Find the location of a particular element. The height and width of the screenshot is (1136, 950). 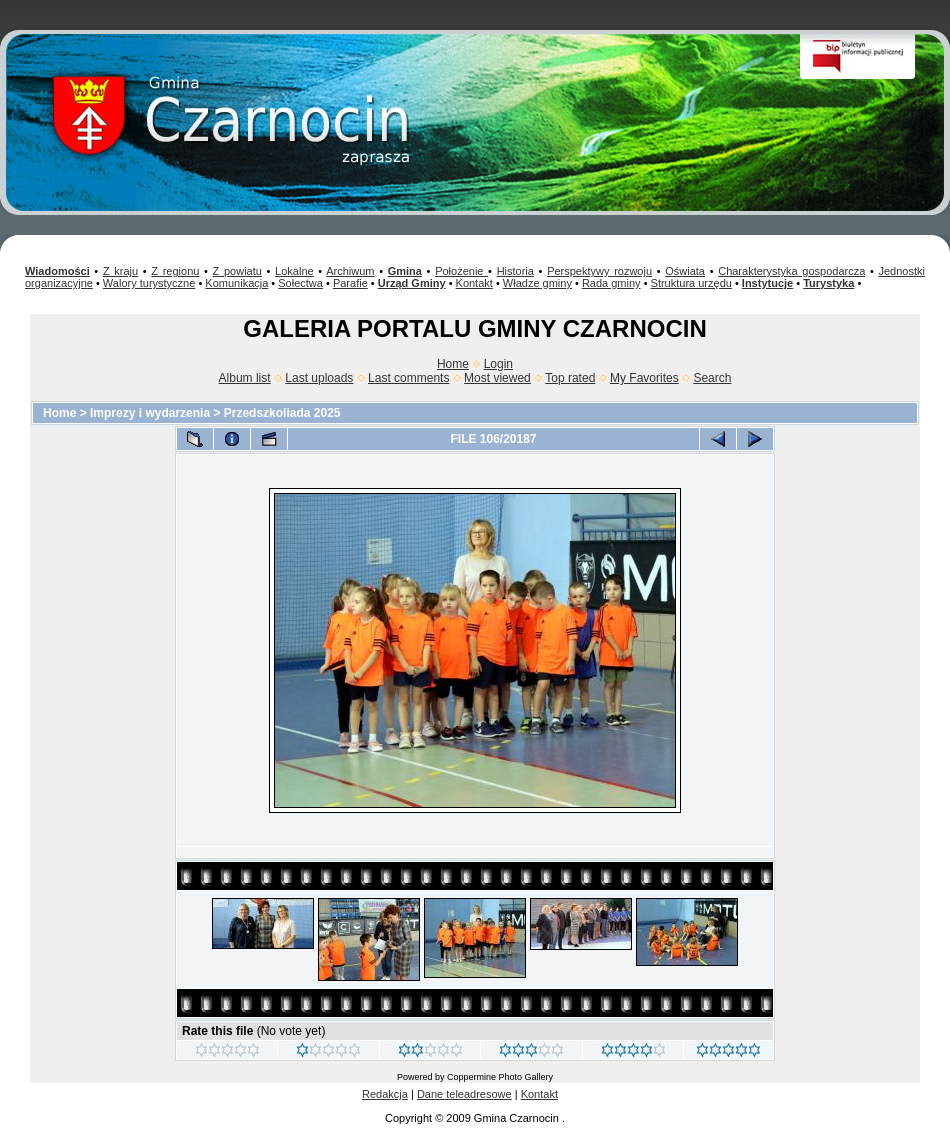

Perspektywy rozwoju is located at coordinates (599, 271).